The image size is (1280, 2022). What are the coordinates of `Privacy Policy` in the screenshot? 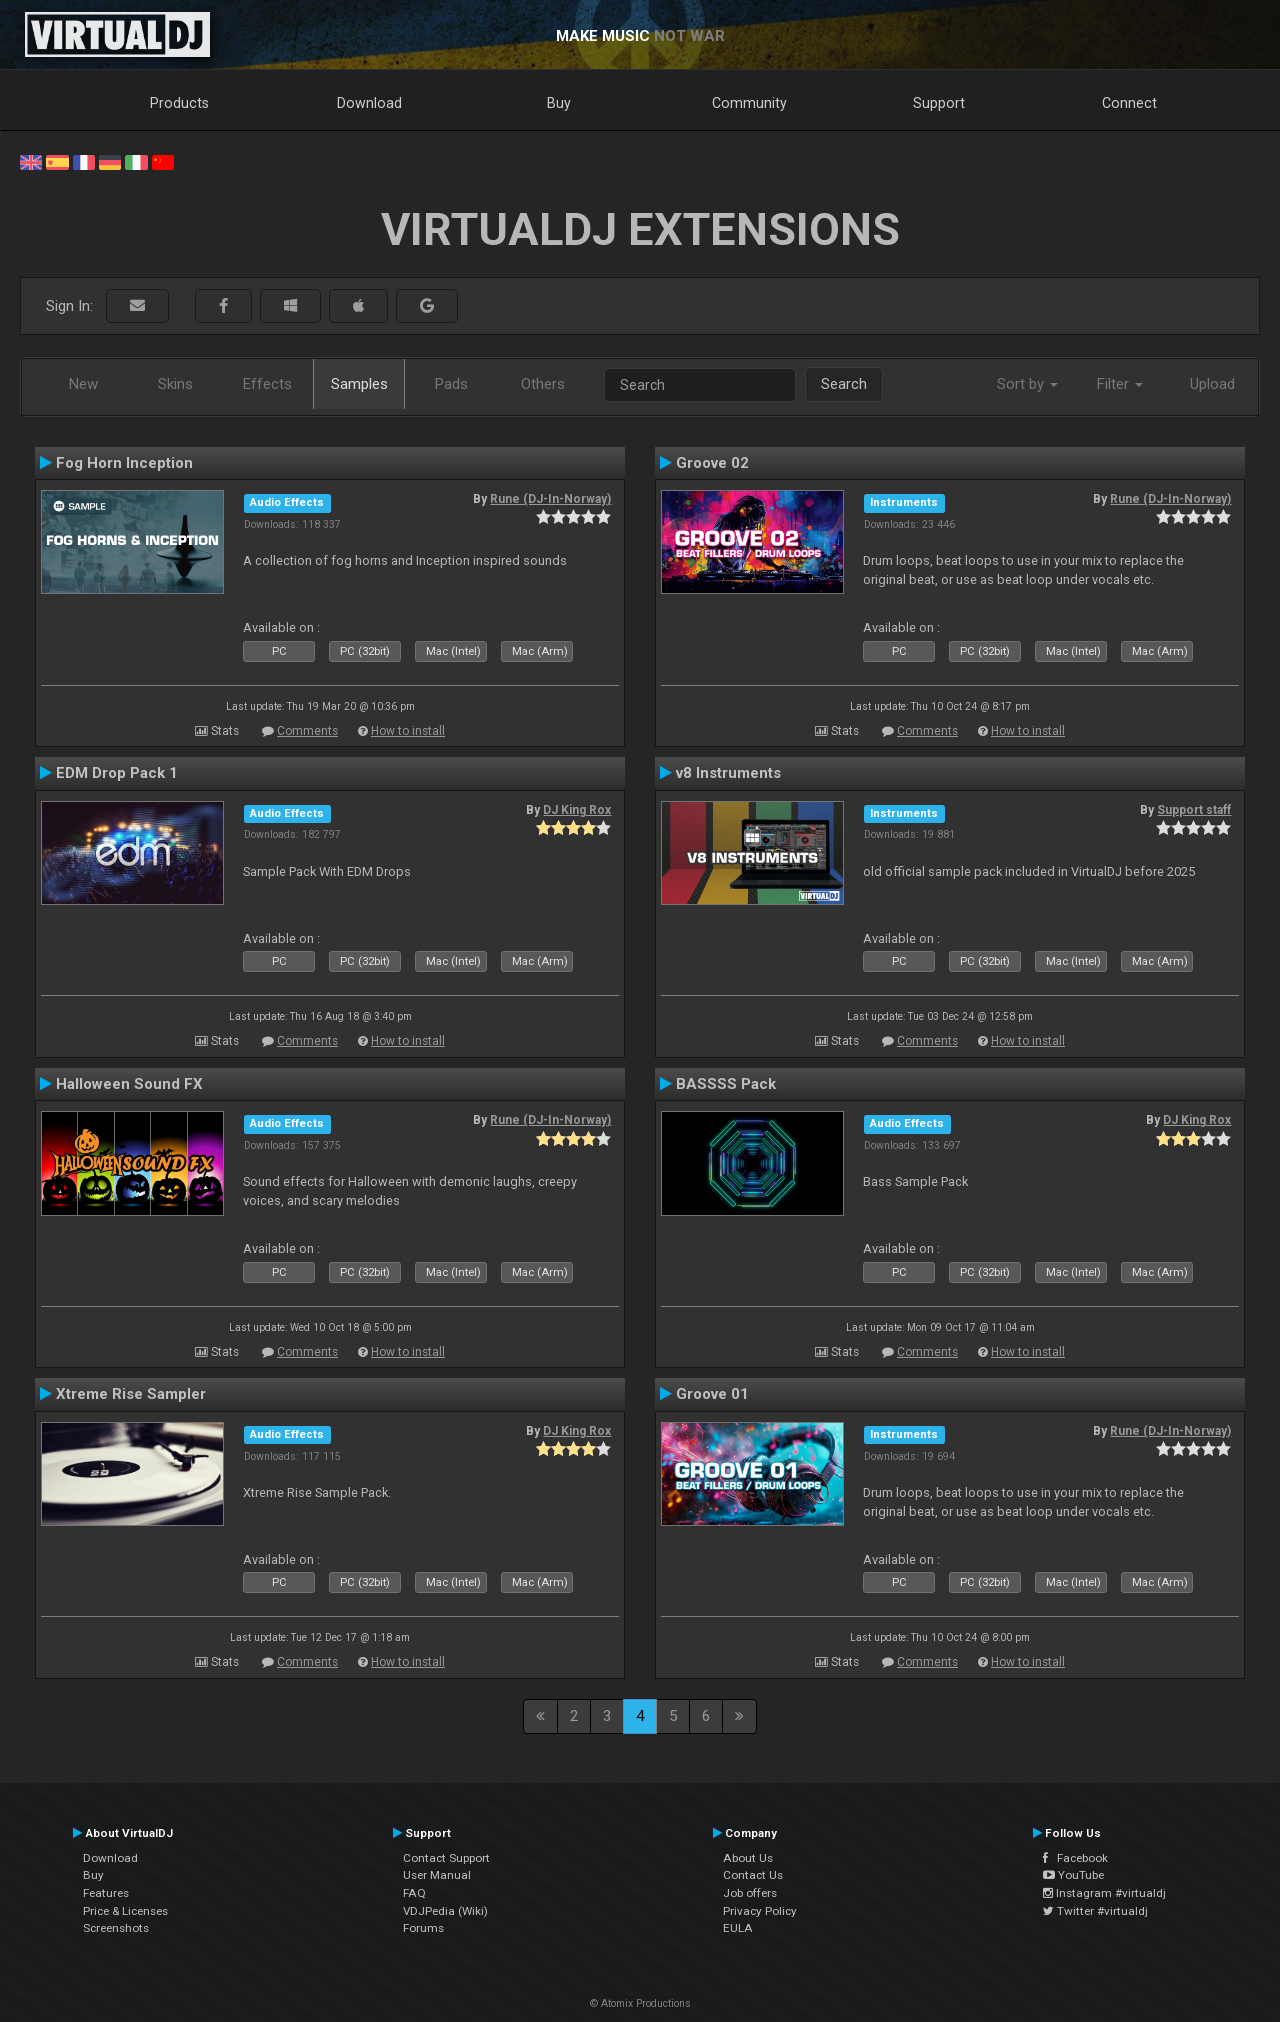 It's located at (760, 1911).